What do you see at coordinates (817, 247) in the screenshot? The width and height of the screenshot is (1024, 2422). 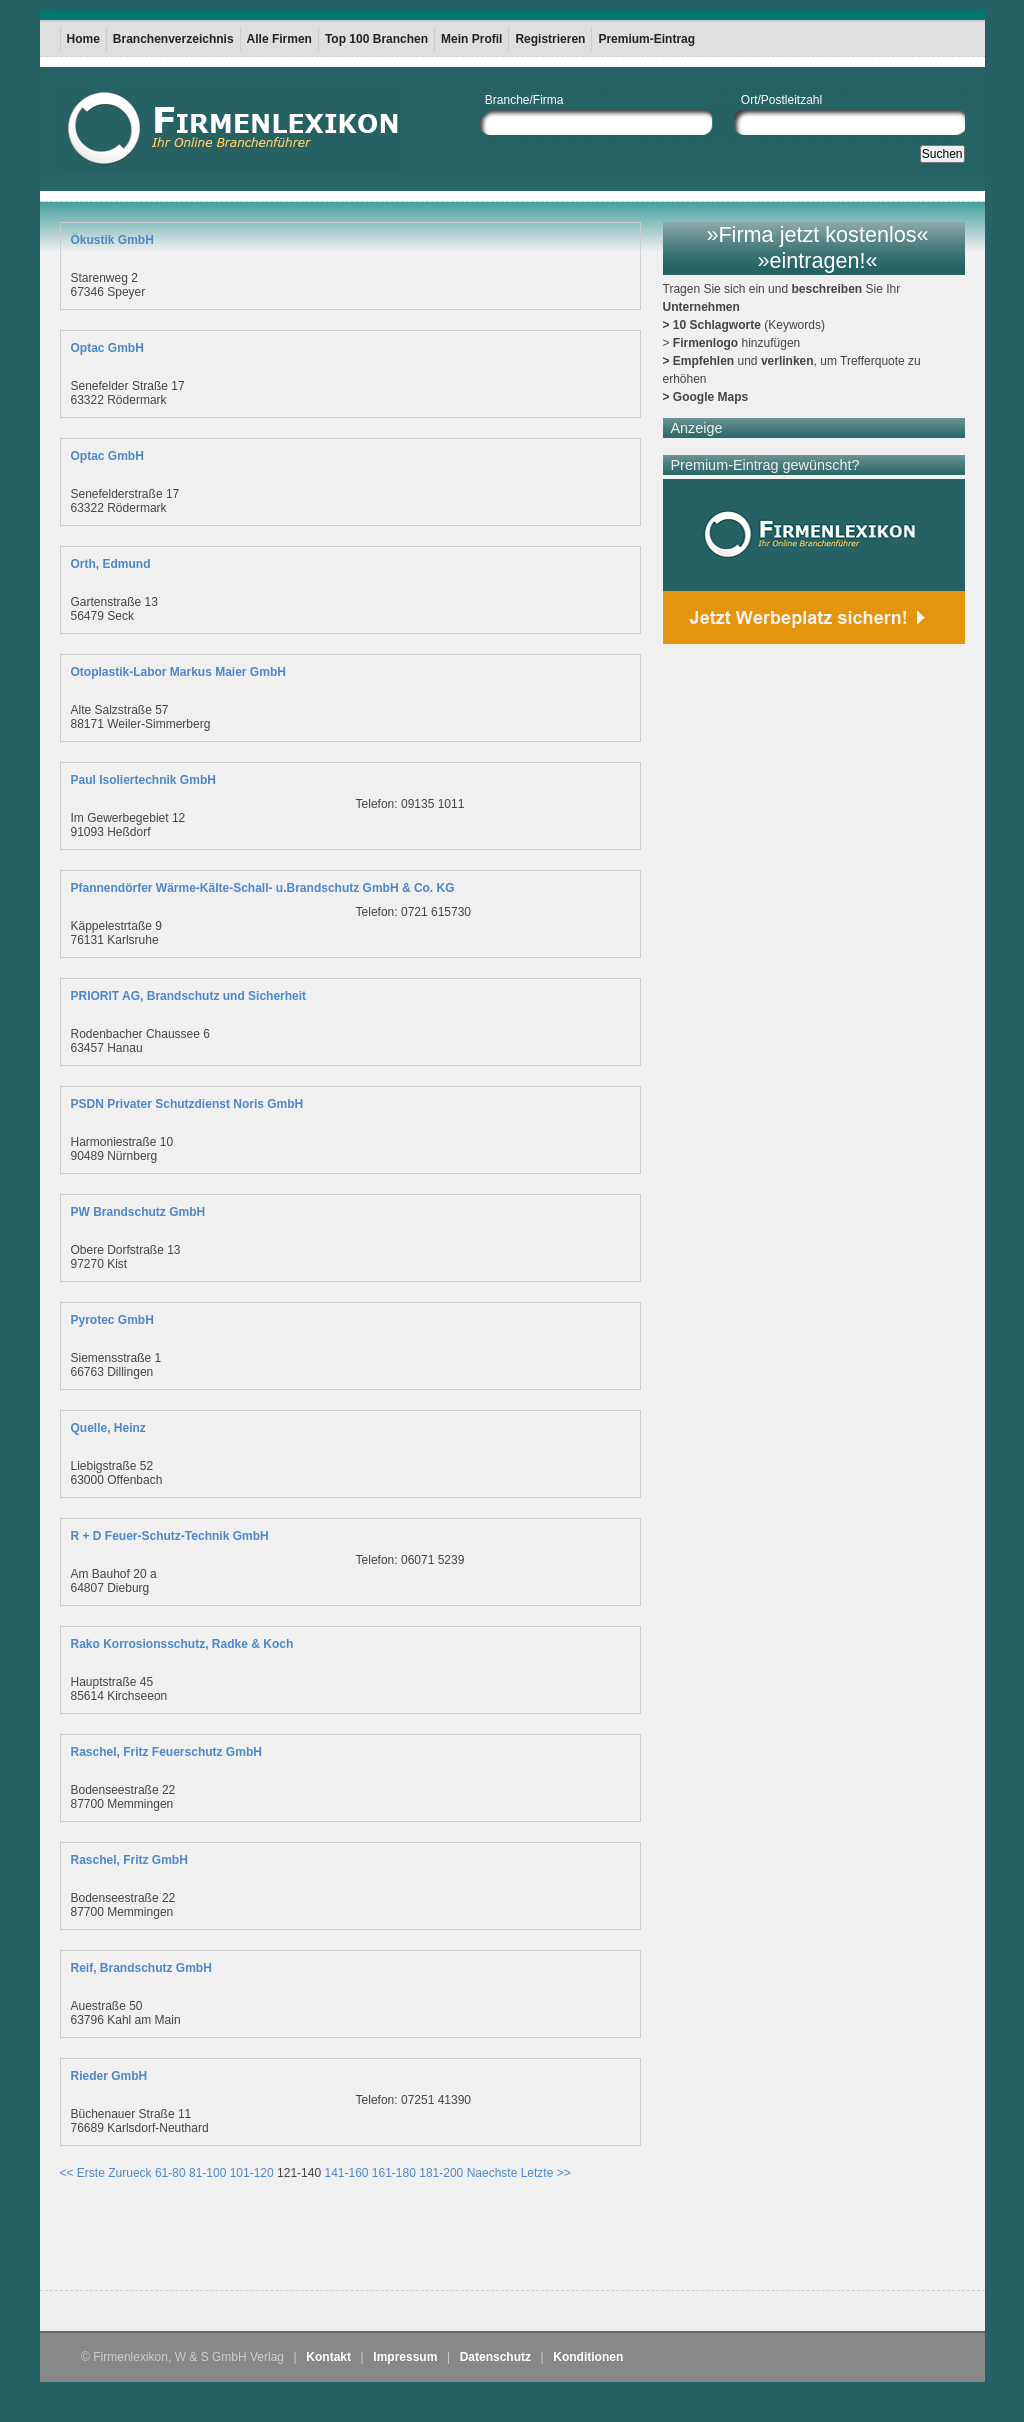 I see `»Firma jetzt kostenlos« »eintragen!«` at bounding box center [817, 247].